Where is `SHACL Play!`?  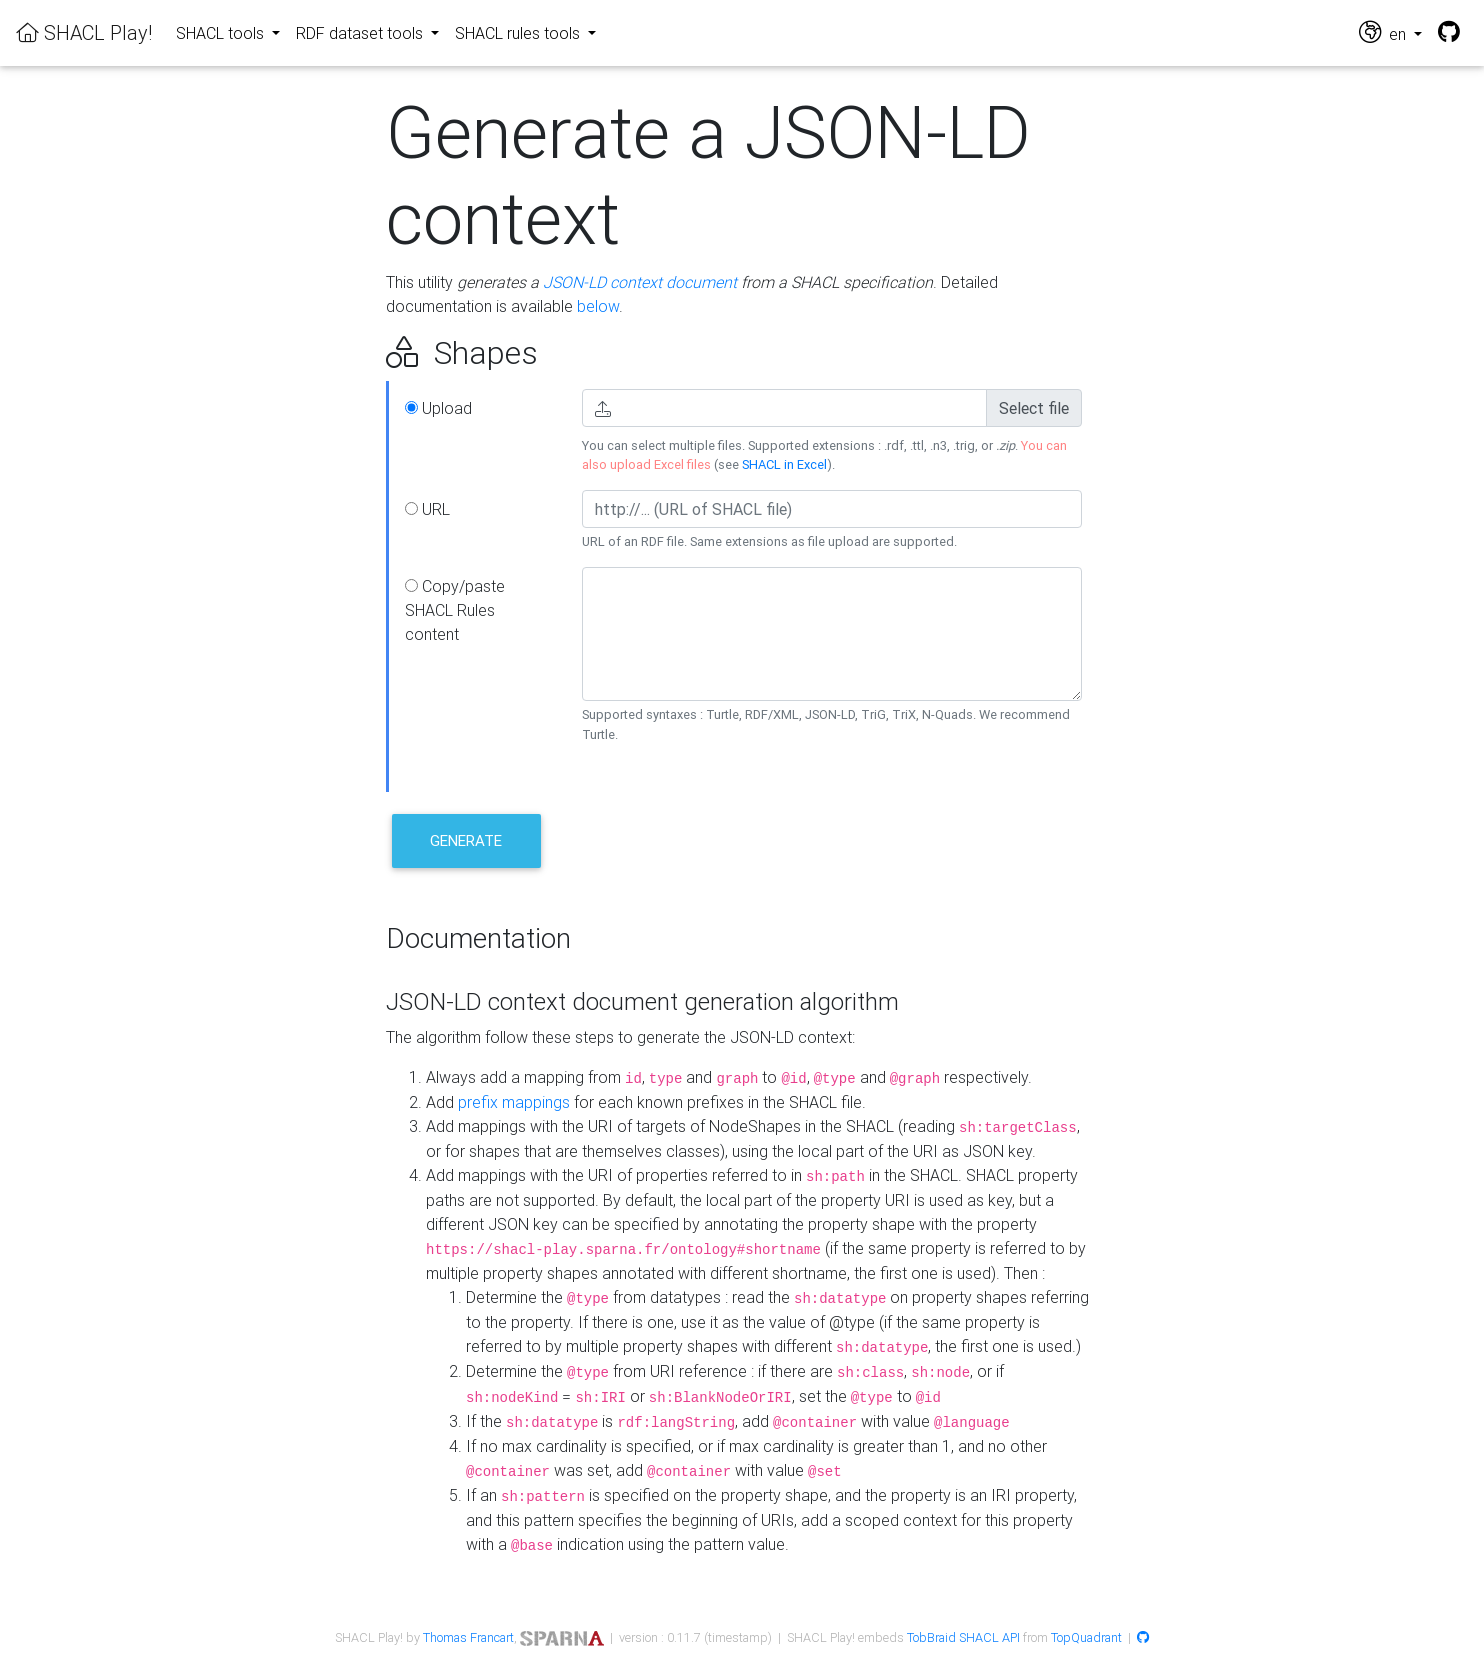
SHACL Play! is located at coordinates (84, 32).